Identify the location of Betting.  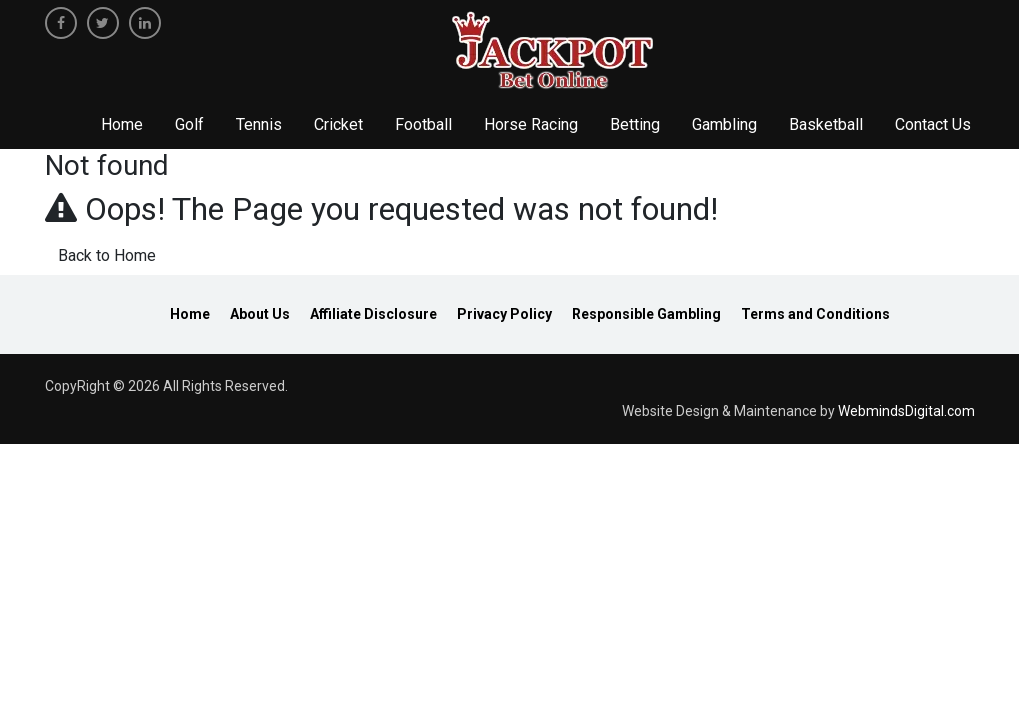
(635, 124).